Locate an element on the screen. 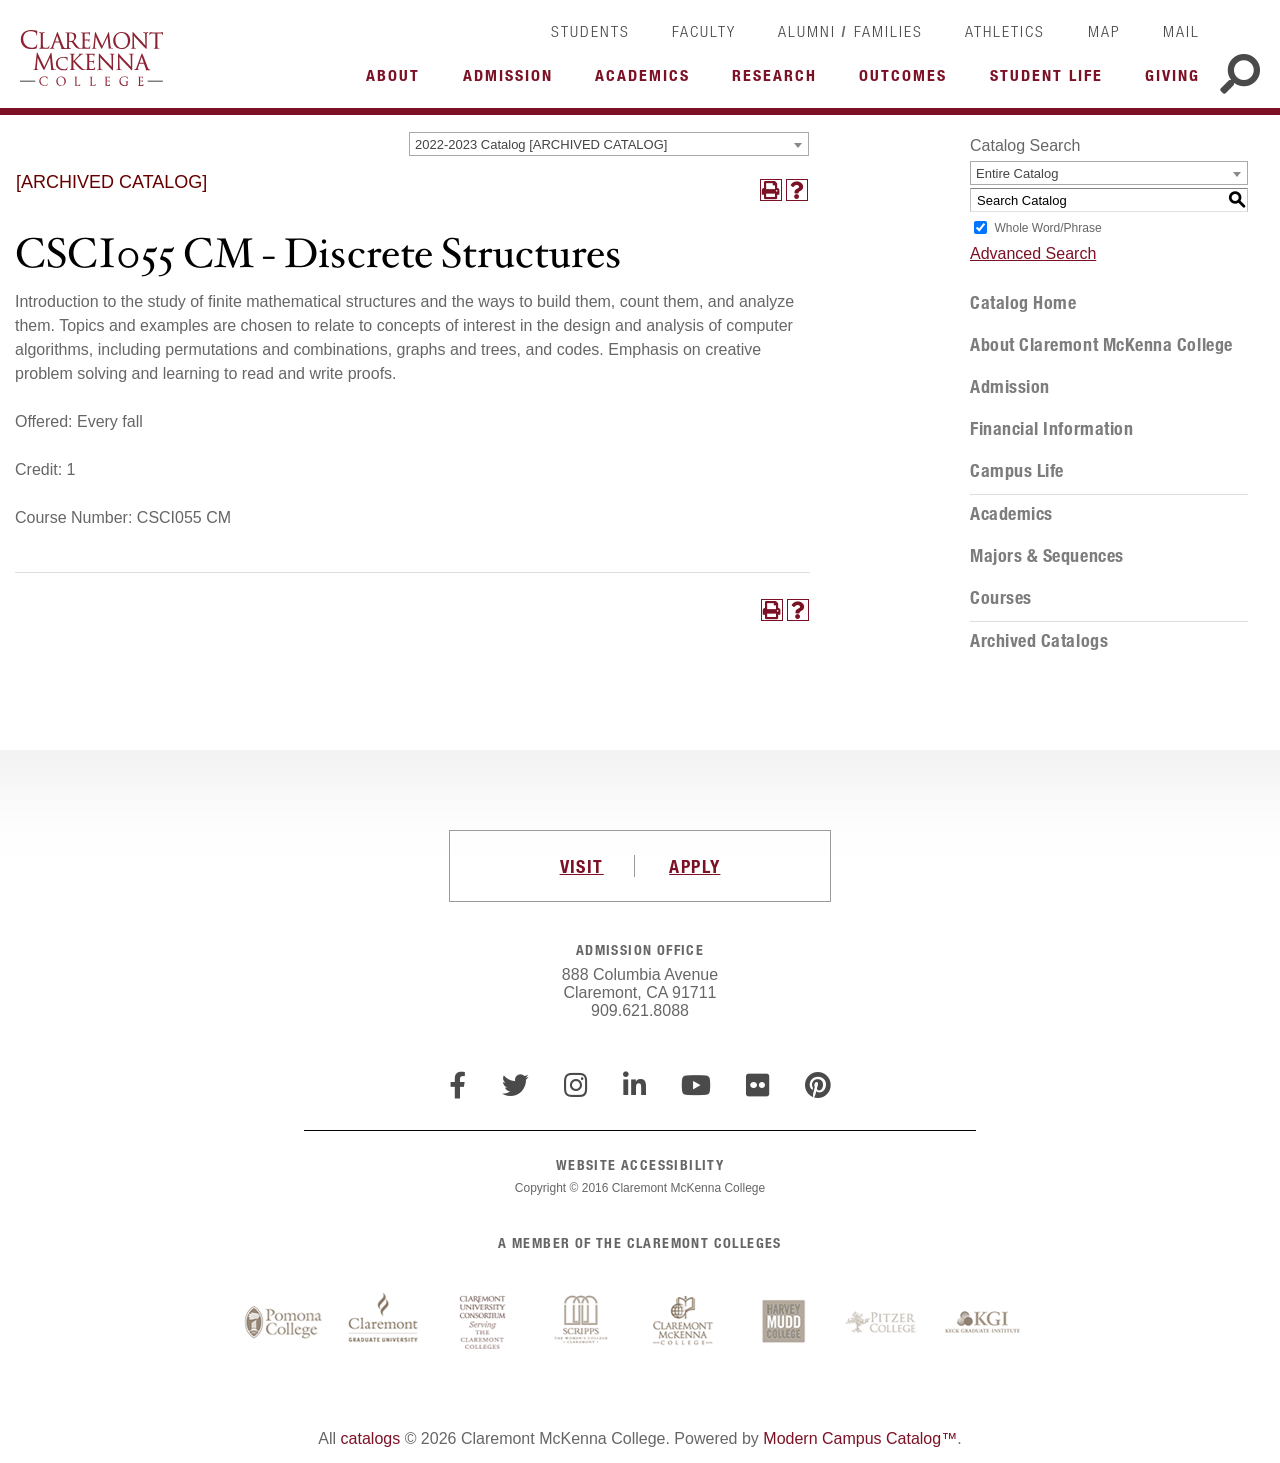  Financial Information is located at coordinates (1051, 429).